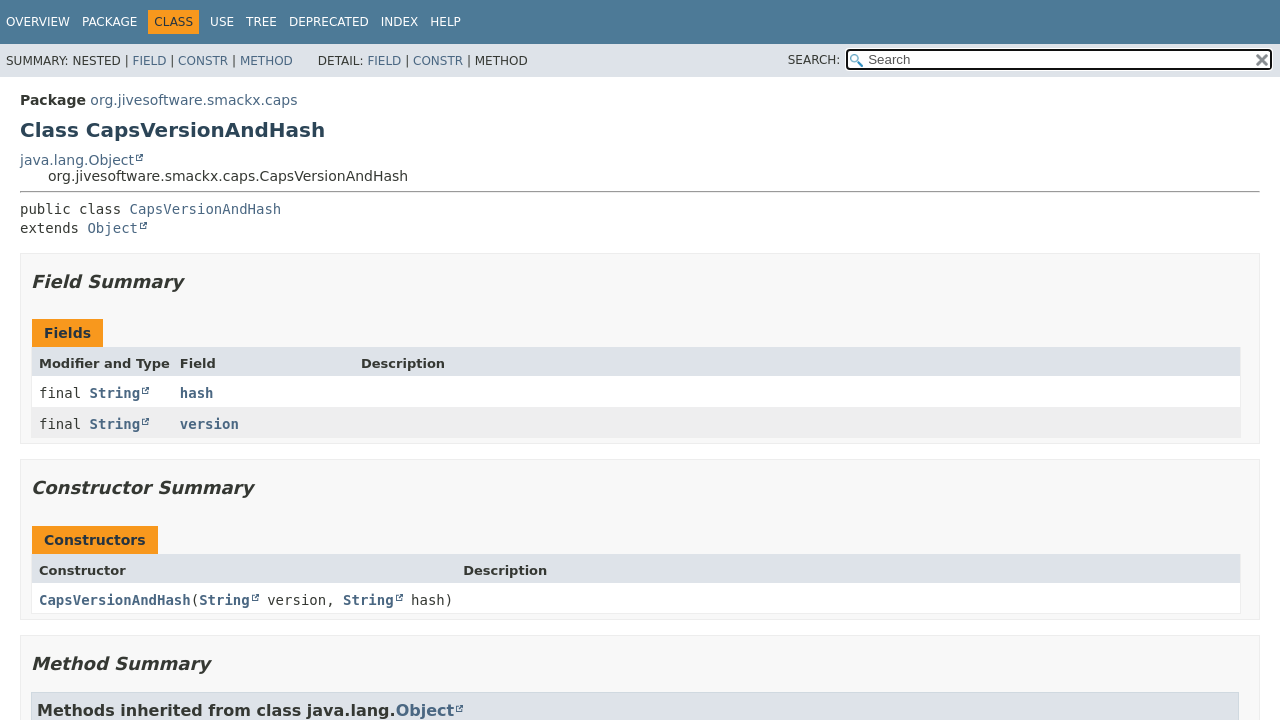  What do you see at coordinates (193, 100) in the screenshot?
I see `org.jivesoftware.smackx.caps` at bounding box center [193, 100].